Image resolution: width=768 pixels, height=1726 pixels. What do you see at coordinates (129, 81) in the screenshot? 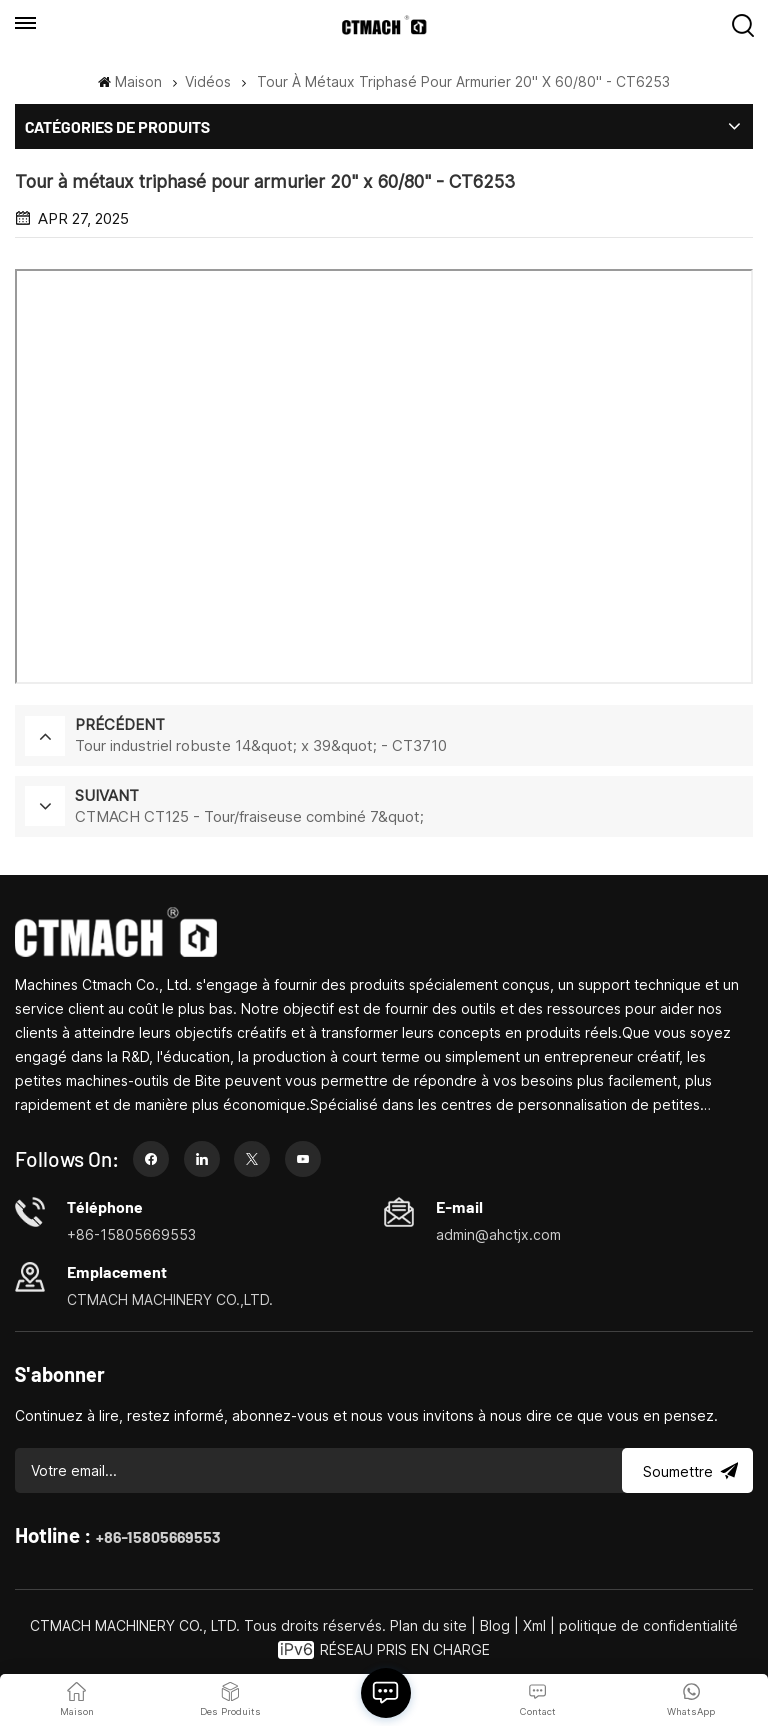
I see `Maison` at bounding box center [129, 81].